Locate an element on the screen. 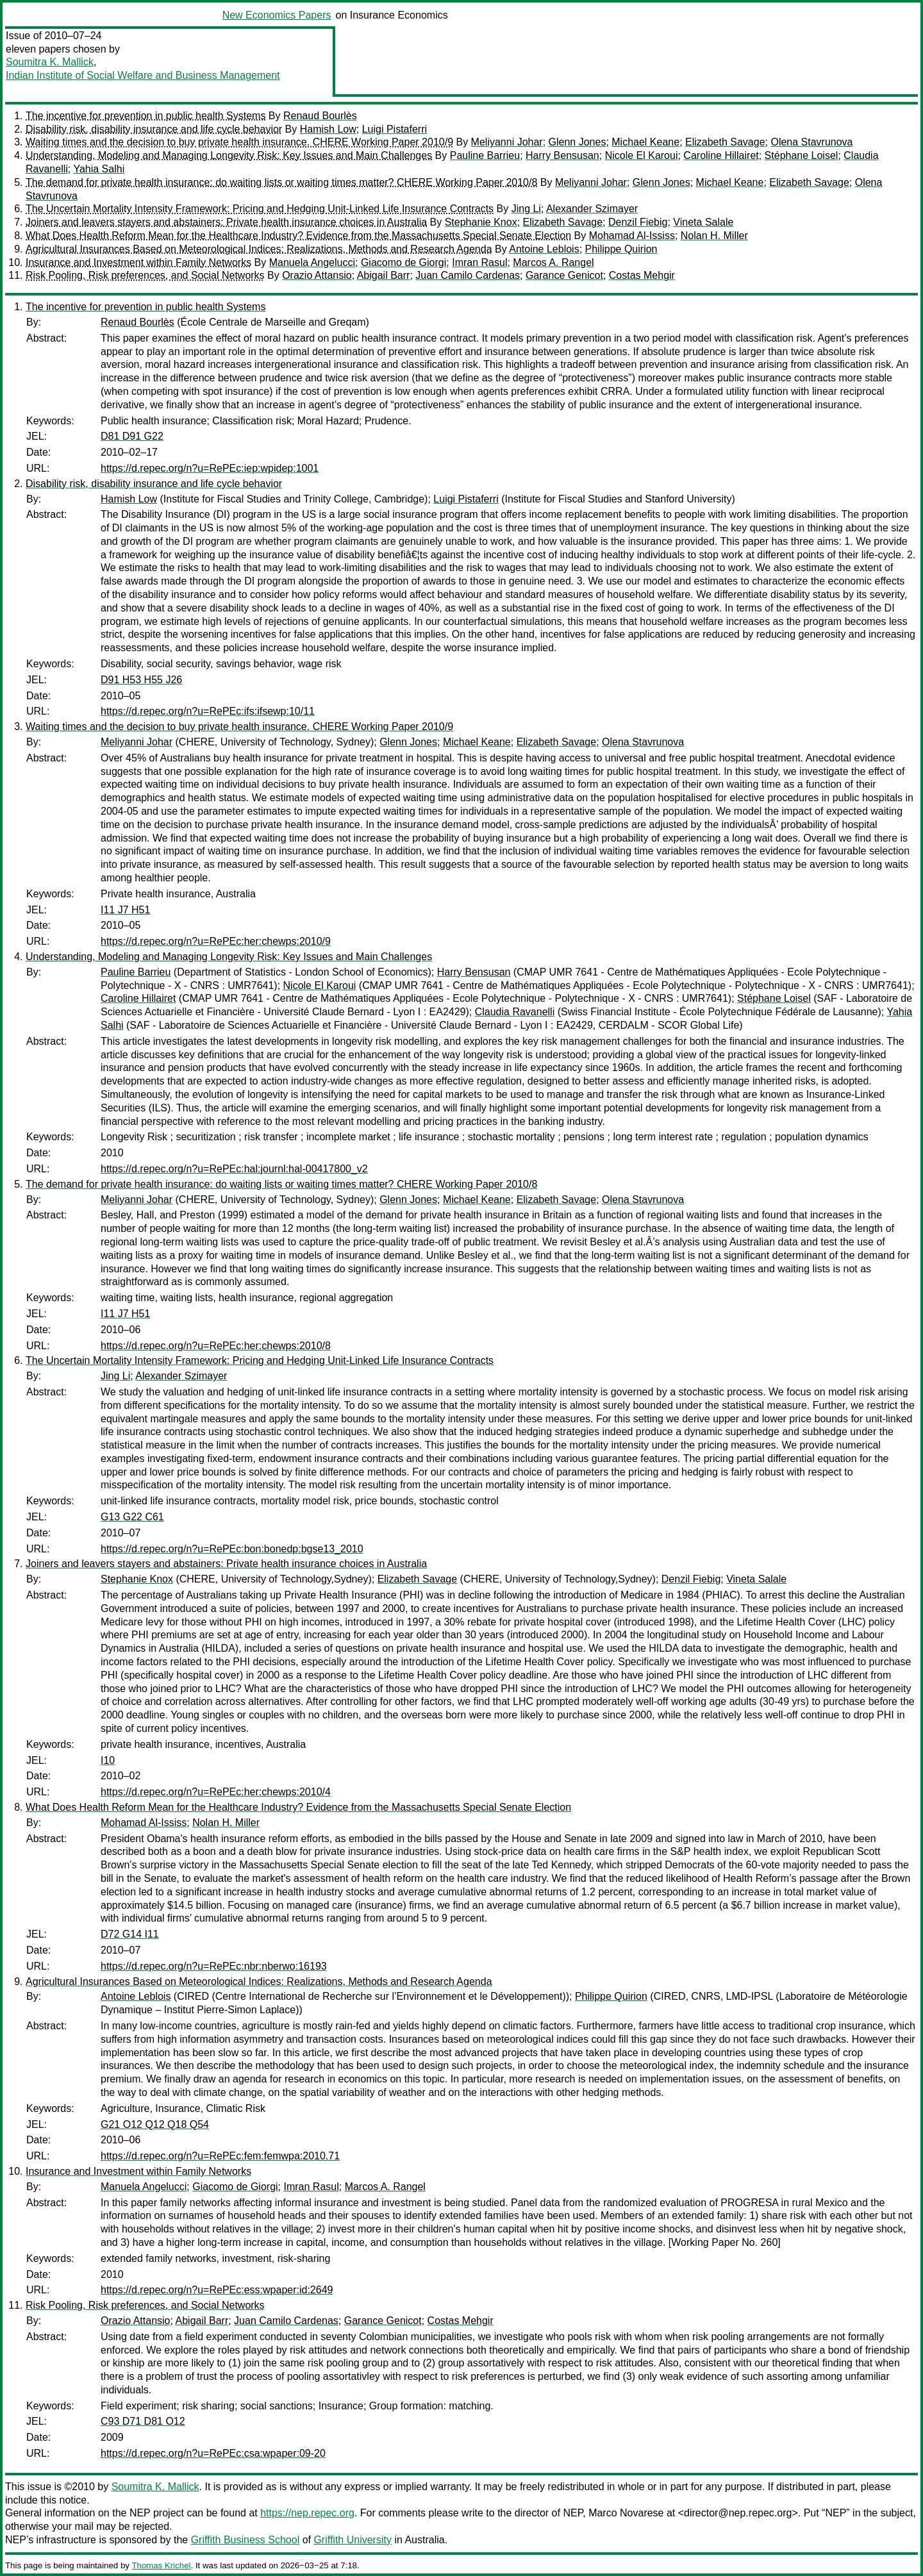 The width and height of the screenshot is (923, 2576). https://d.repec.org/n?u=RePEc:ess:wpaper:id:2649 is located at coordinates (217, 2289).